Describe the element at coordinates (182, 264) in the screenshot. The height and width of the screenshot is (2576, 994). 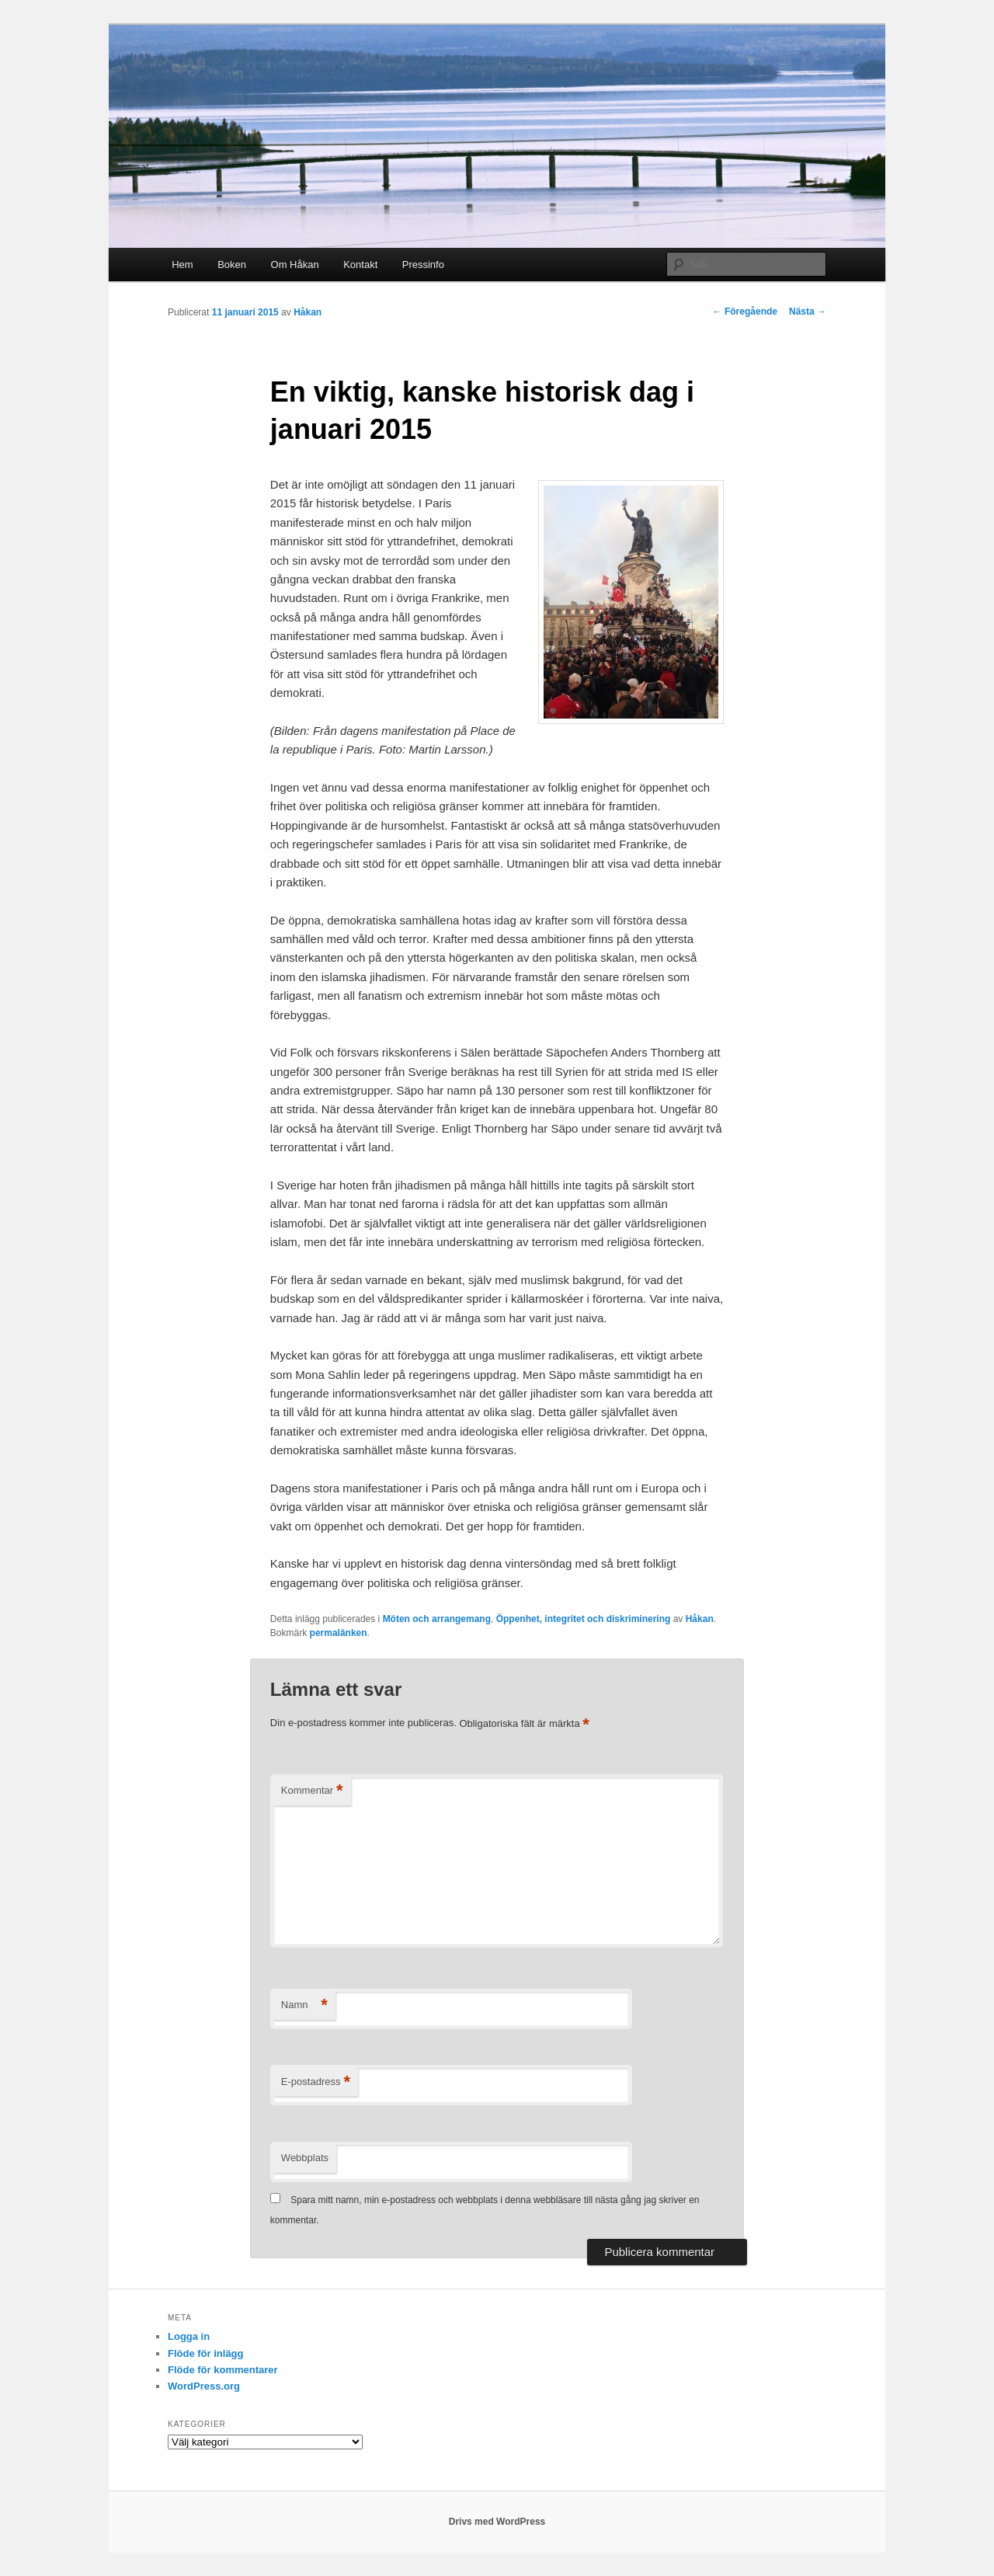
I see `Hem` at that location.